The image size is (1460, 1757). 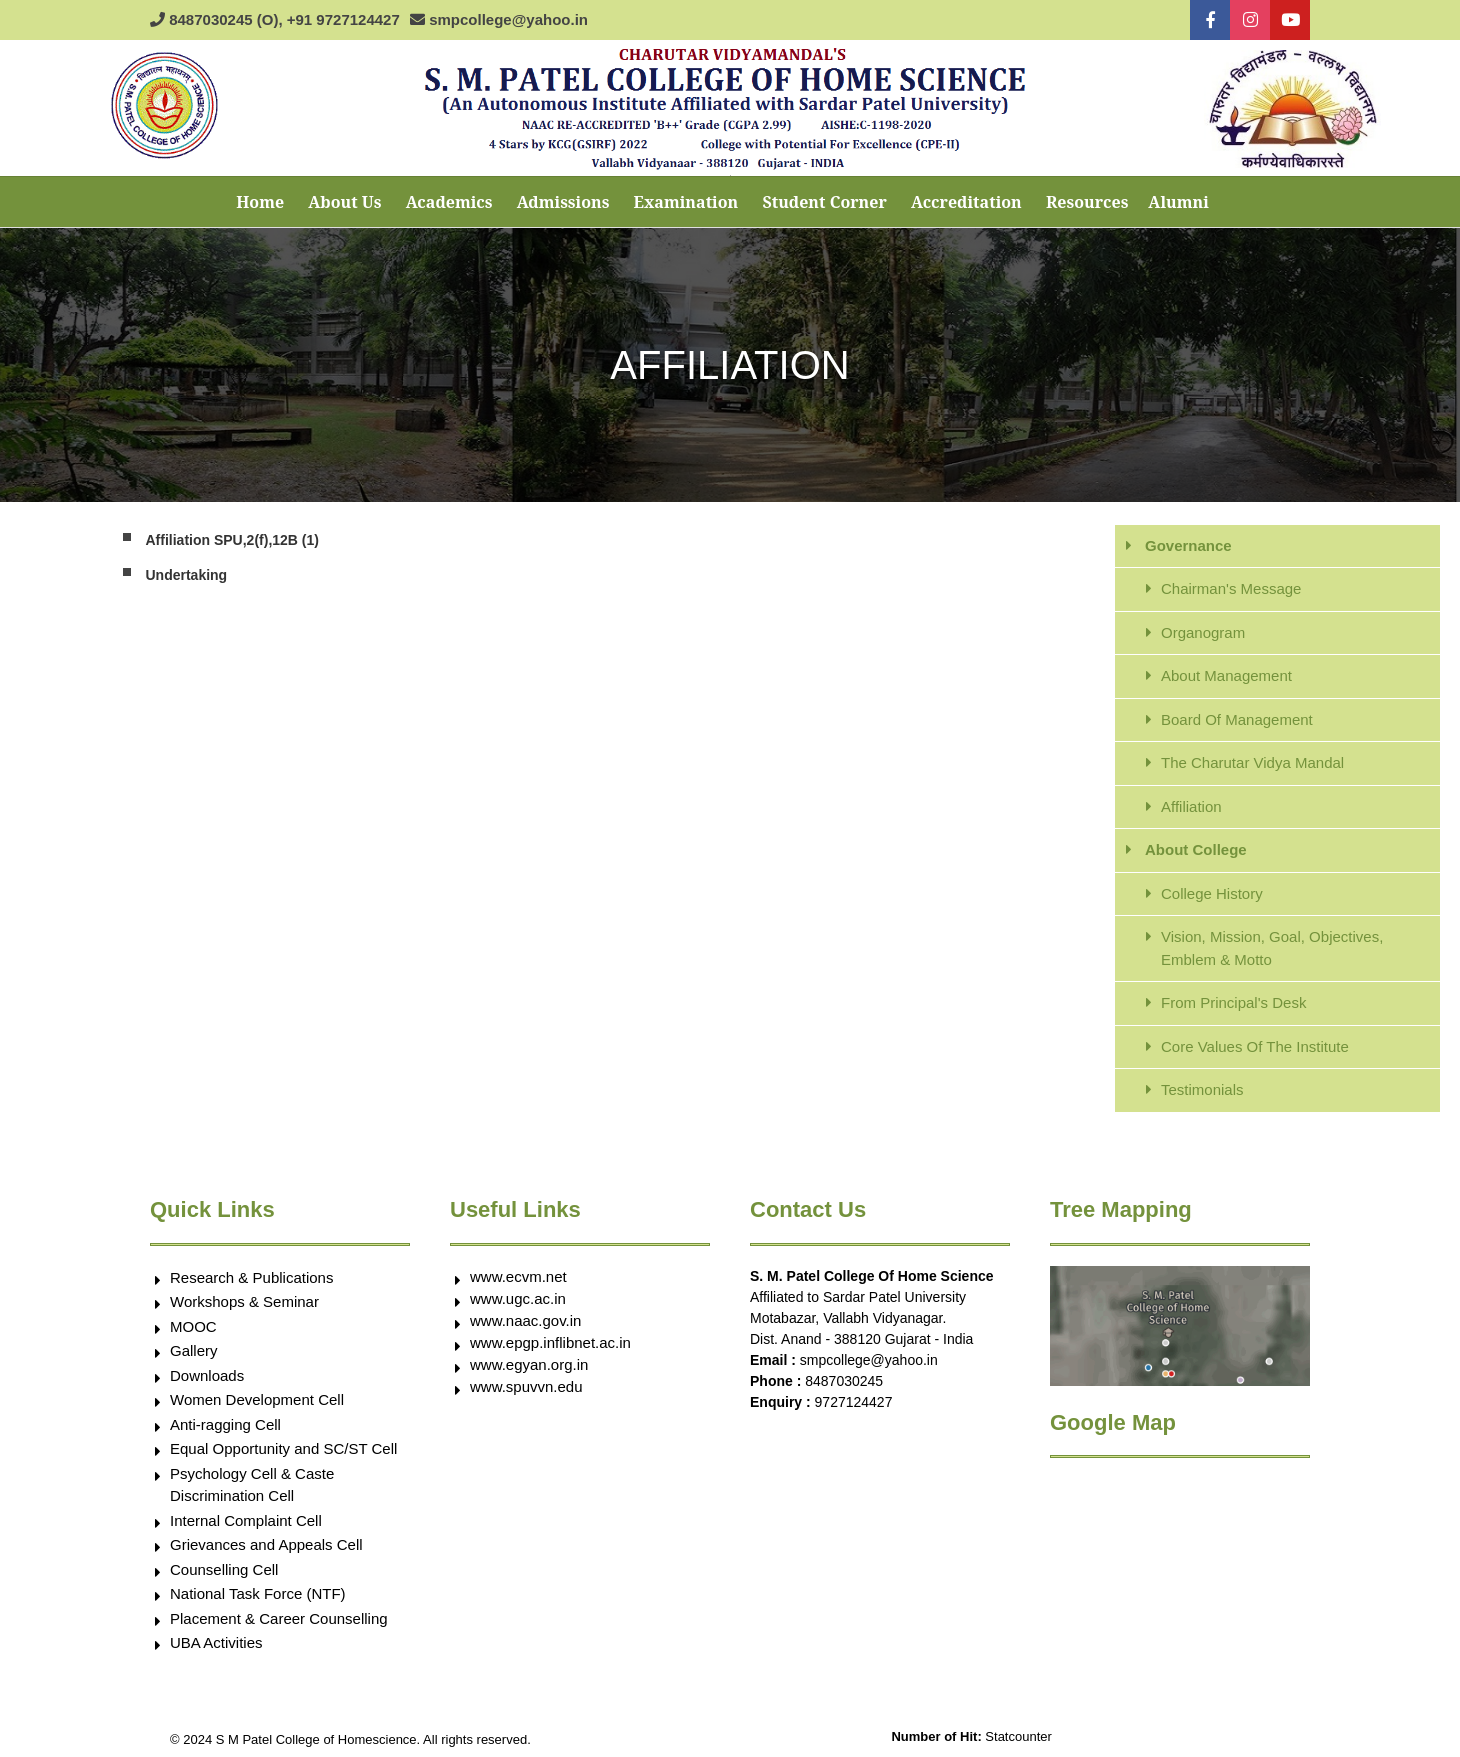 What do you see at coordinates (525, 1320) in the screenshot?
I see `www.naac.gov.in` at bounding box center [525, 1320].